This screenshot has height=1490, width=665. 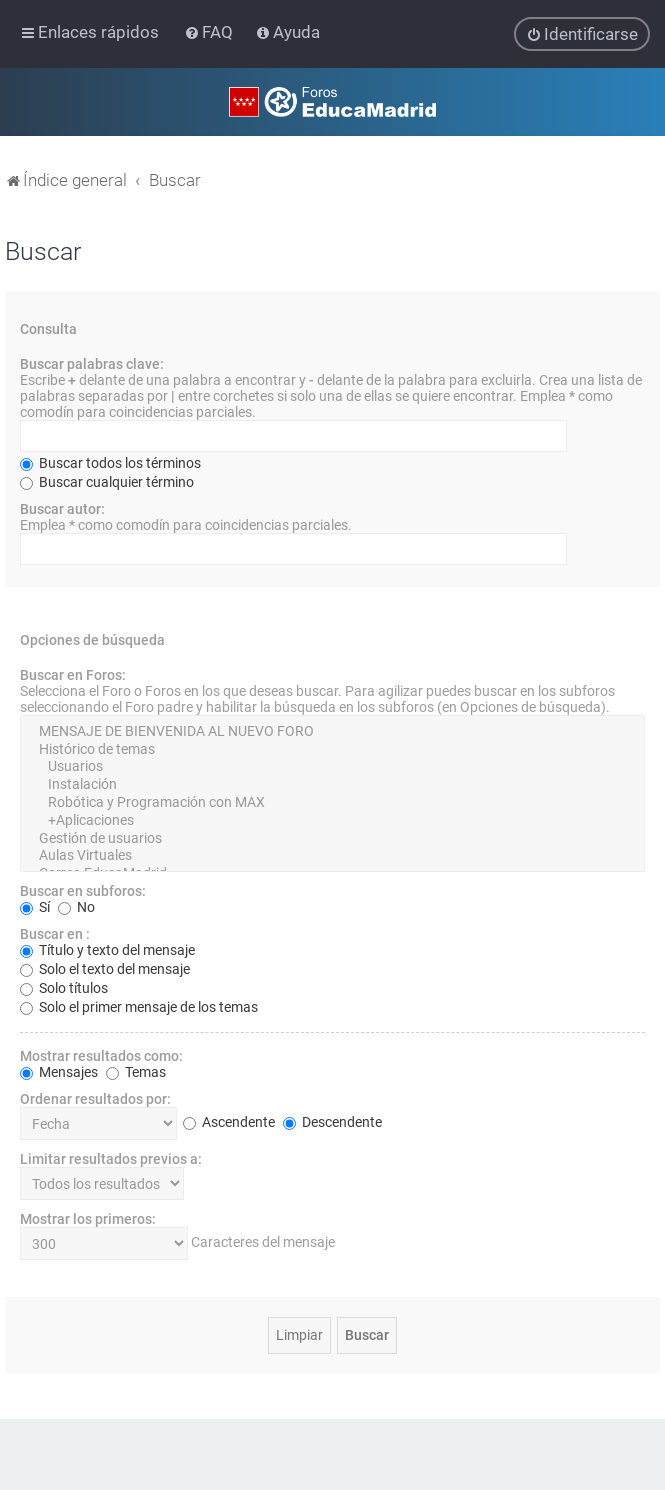 What do you see at coordinates (105, 968) in the screenshot?
I see `Solo el texto del mensaje` at bounding box center [105, 968].